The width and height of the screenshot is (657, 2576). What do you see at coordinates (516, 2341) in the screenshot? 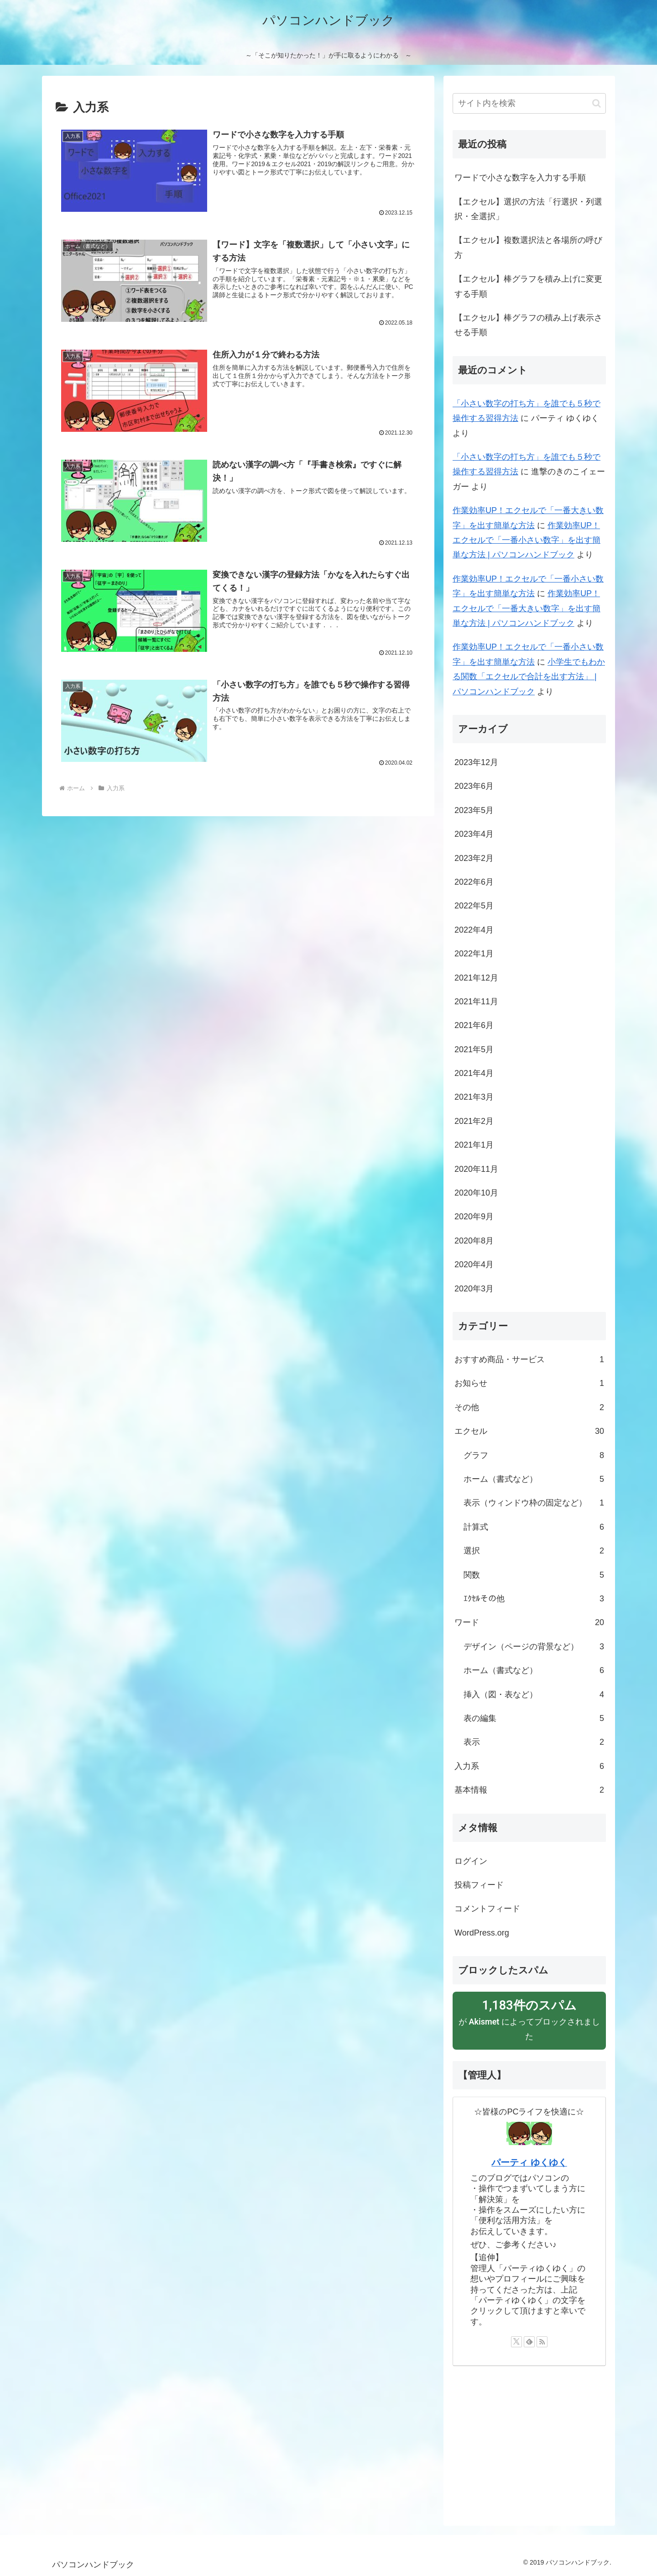
I see `[Xをフォロー]` at bounding box center [516, 2341].